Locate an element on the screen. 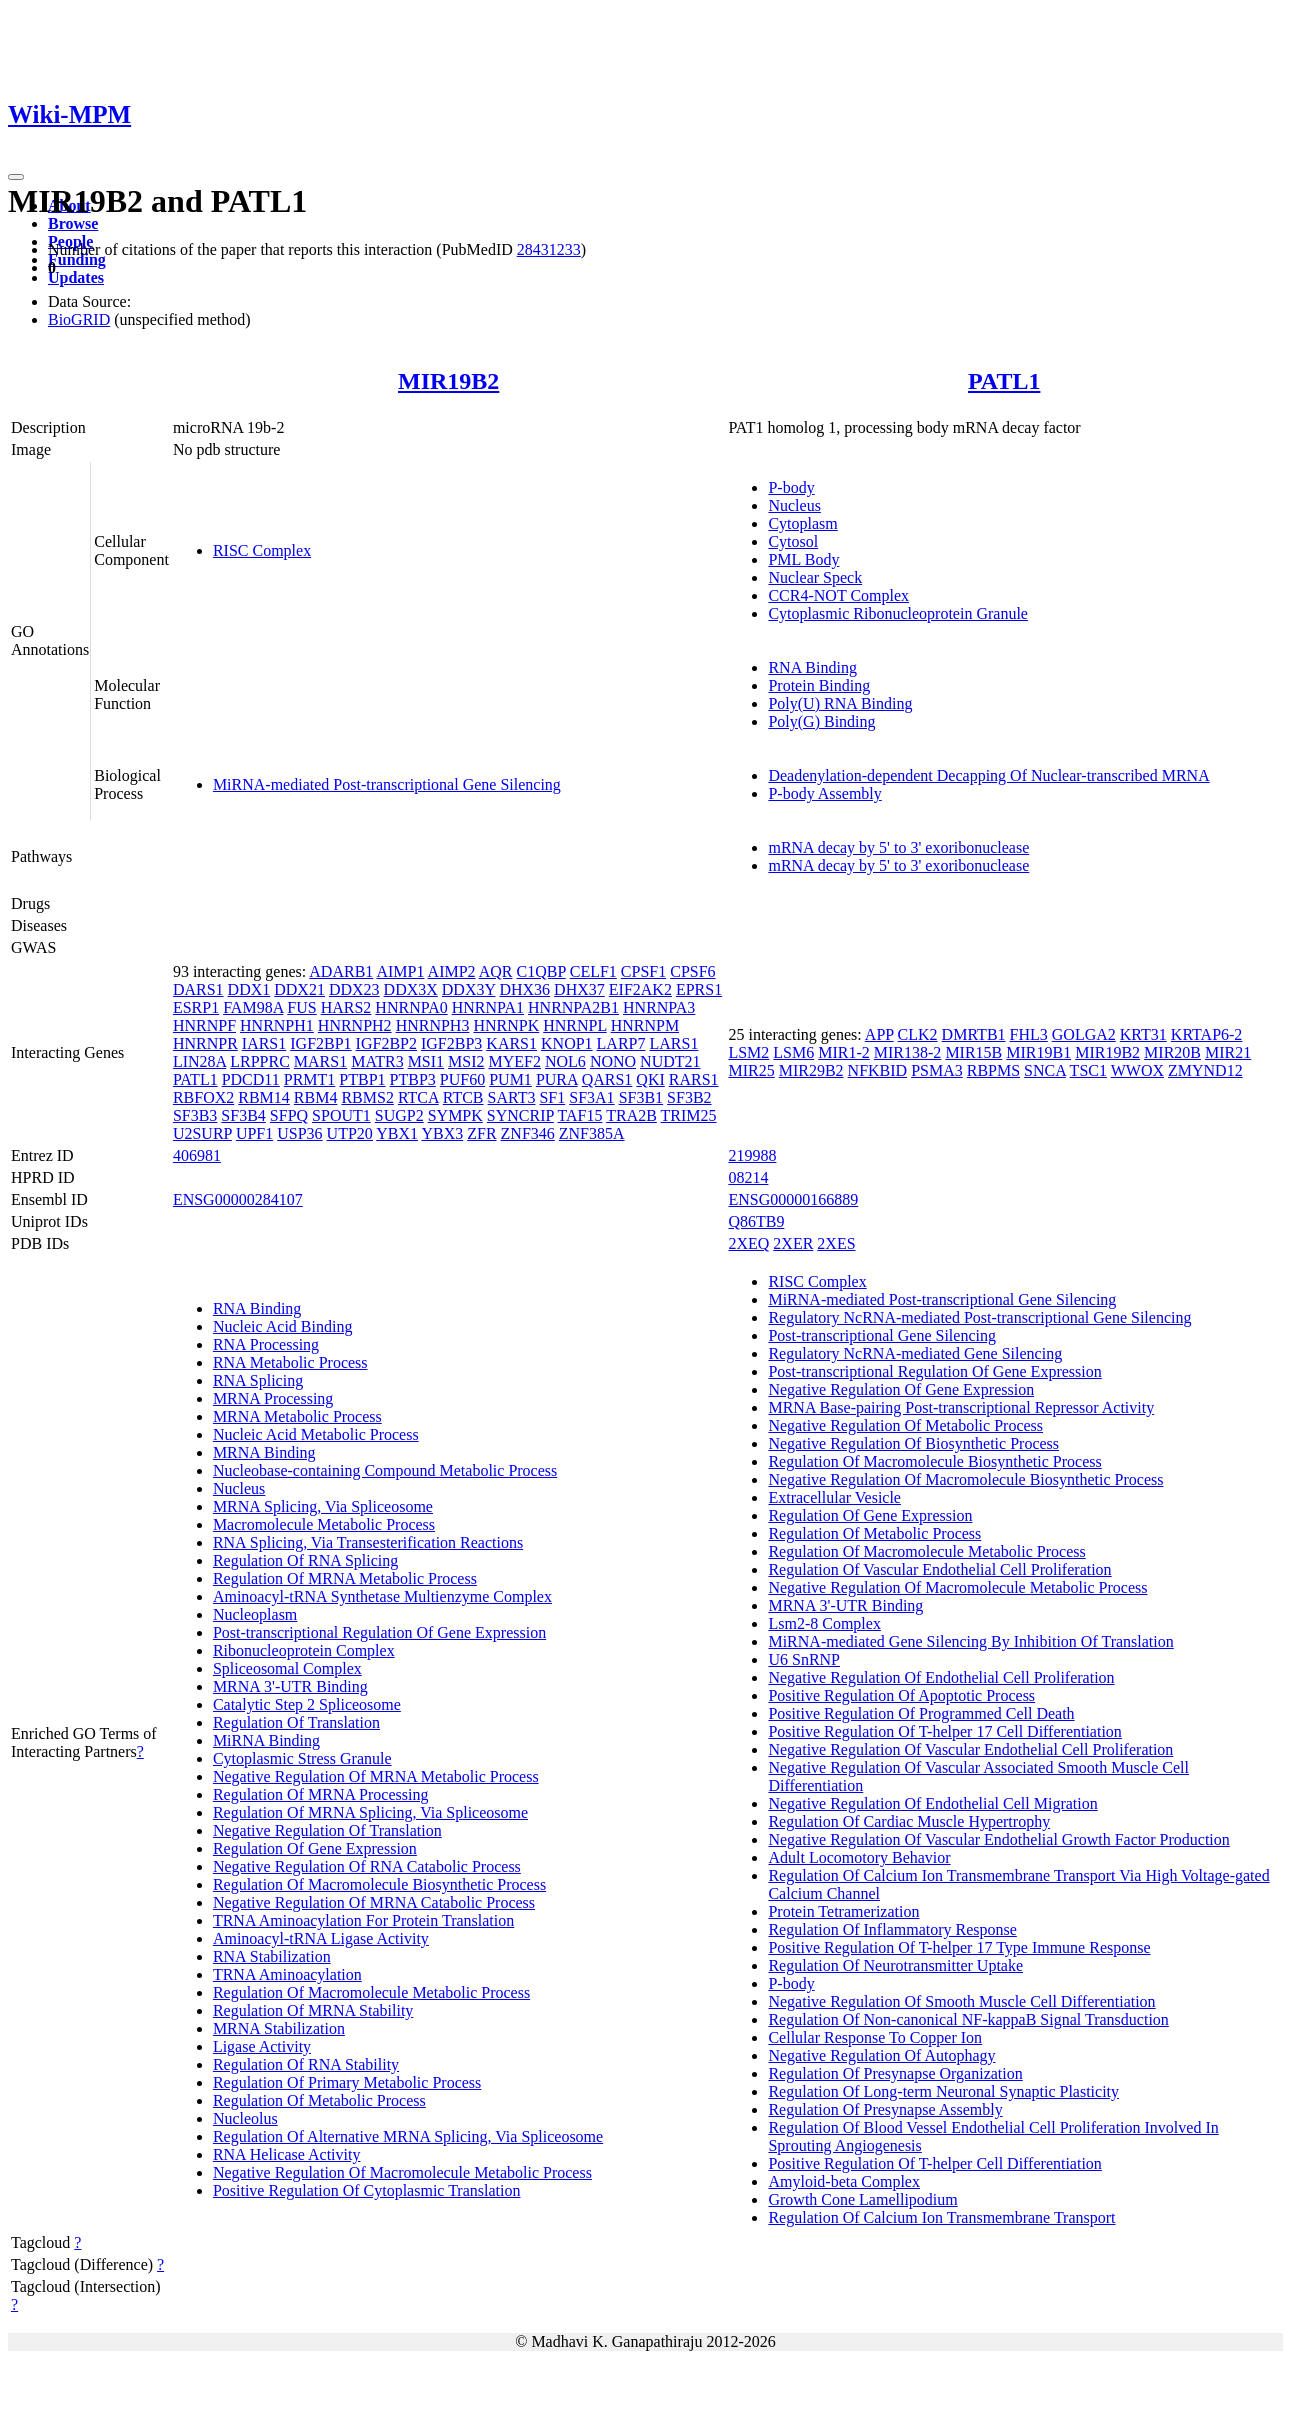  TAF15 is located at coordinates (580, 1115).